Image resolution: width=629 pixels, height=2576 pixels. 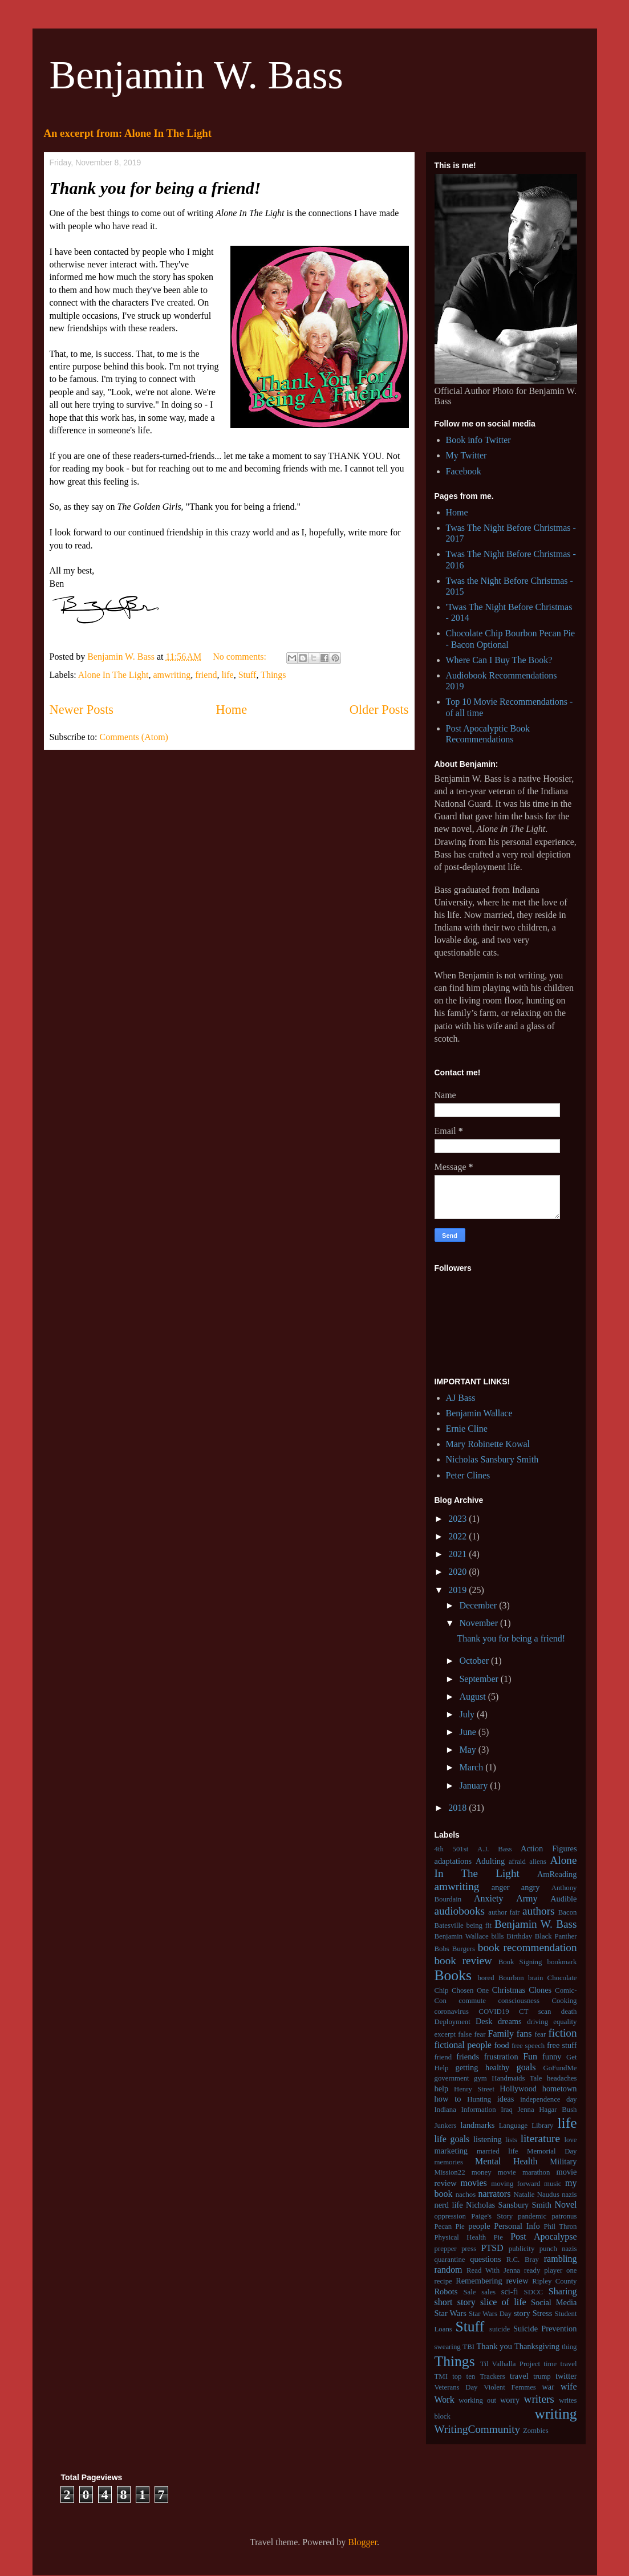 What do you see at coordinates (273, 675) in the screenshot?
I see `Things` at bounding box center [273, 675].